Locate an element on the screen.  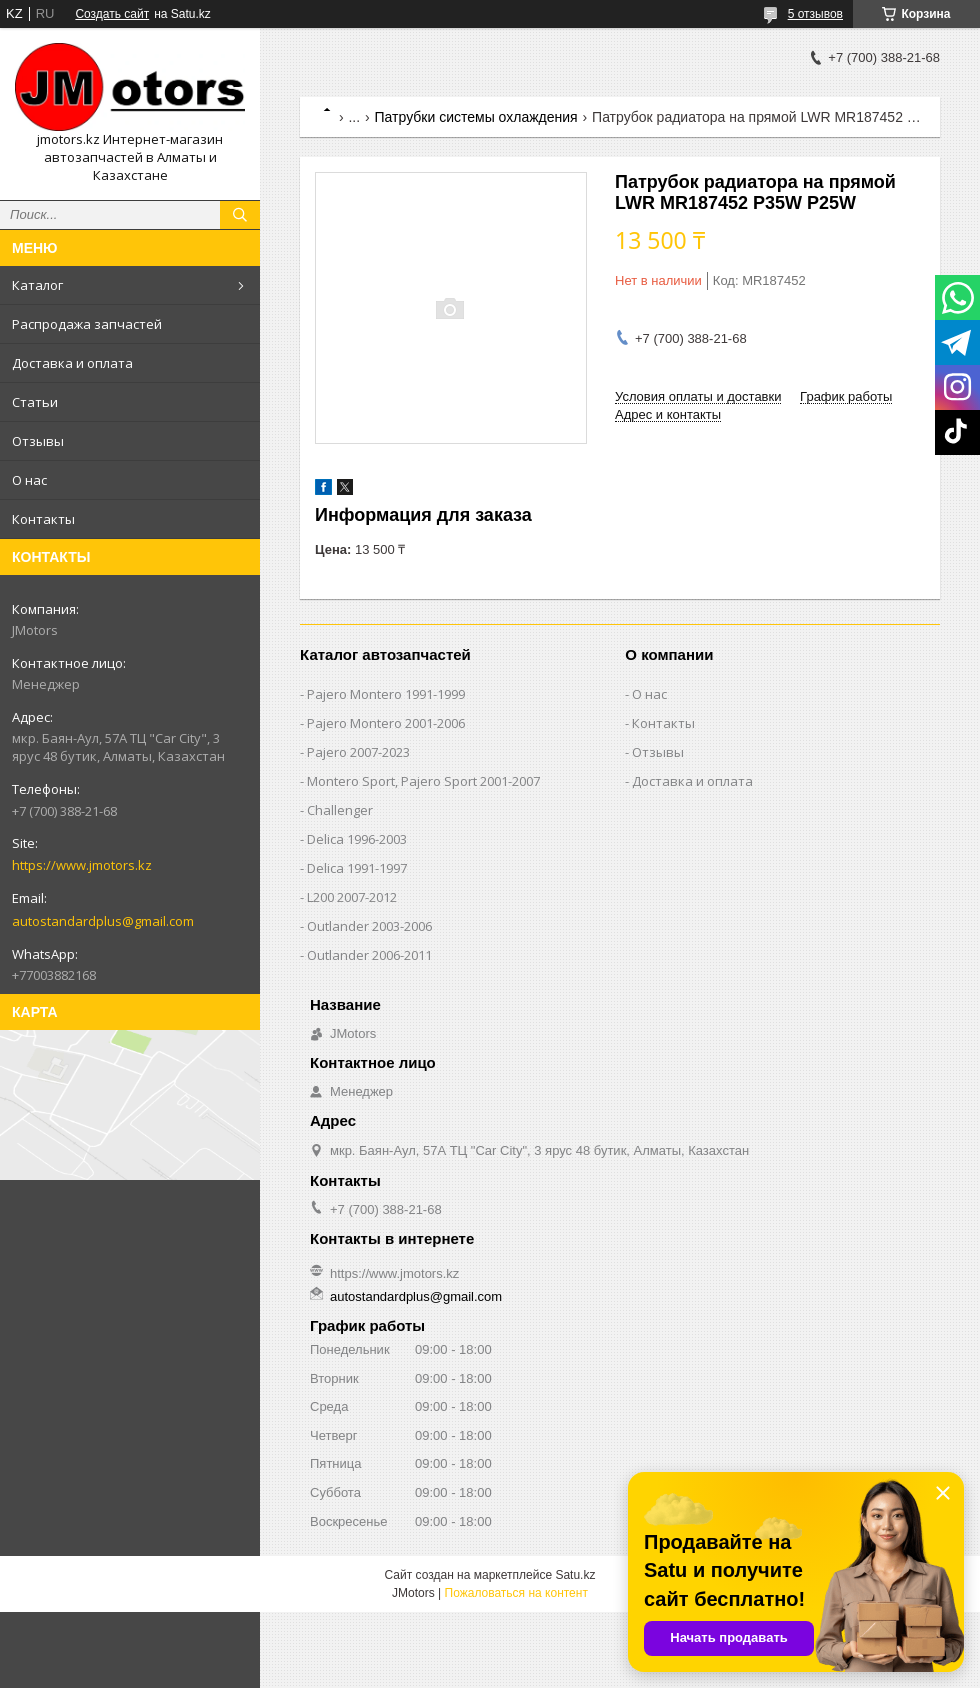
Каталог is located at coordinates (37, 285).